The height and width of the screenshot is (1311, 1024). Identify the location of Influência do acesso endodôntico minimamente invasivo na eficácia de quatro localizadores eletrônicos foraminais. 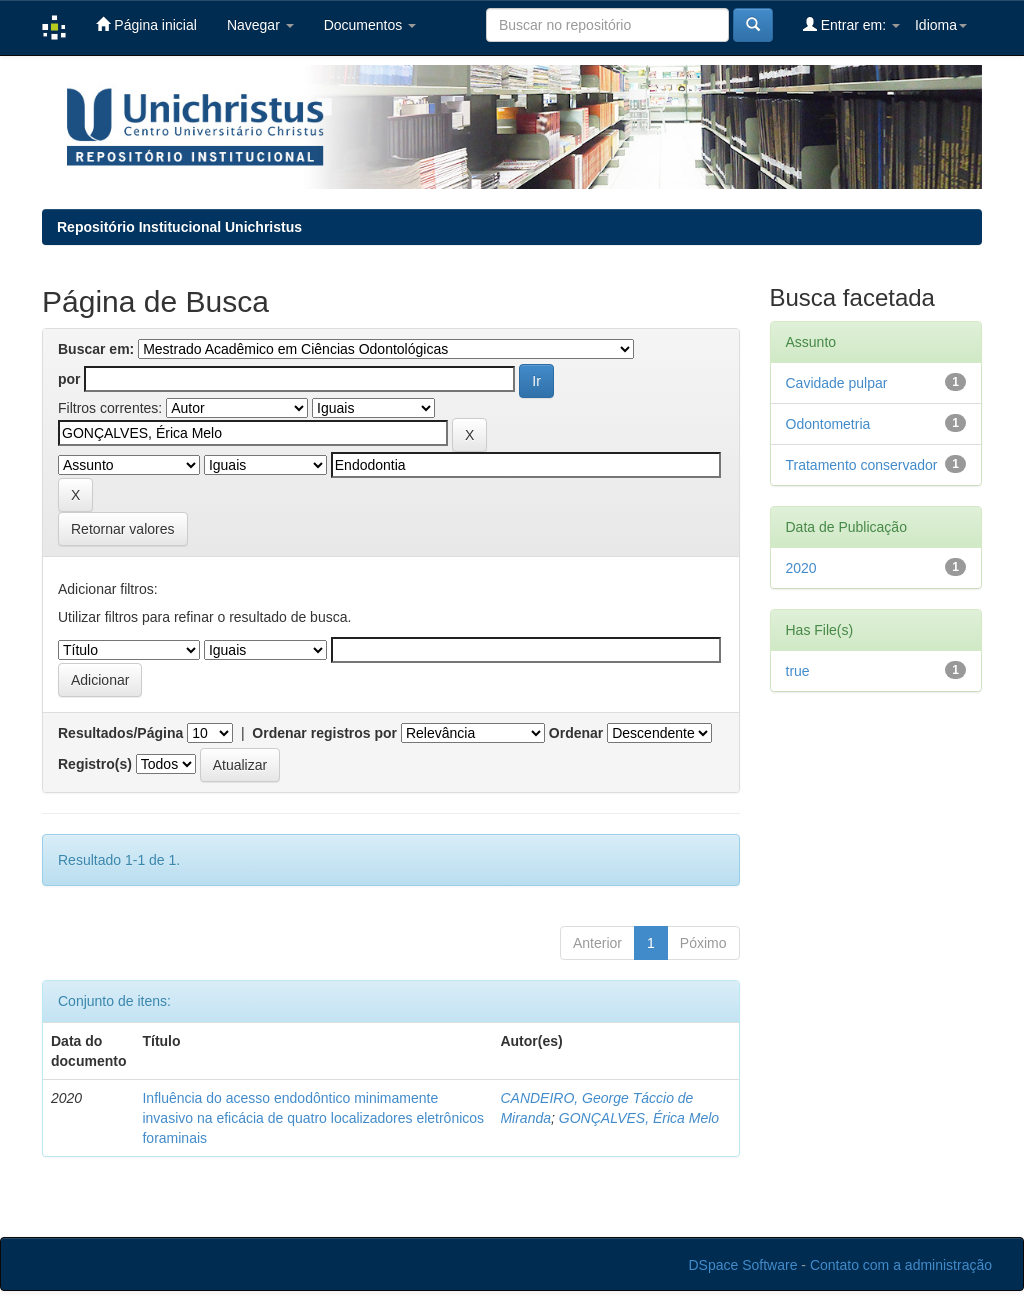
(313, 1118).